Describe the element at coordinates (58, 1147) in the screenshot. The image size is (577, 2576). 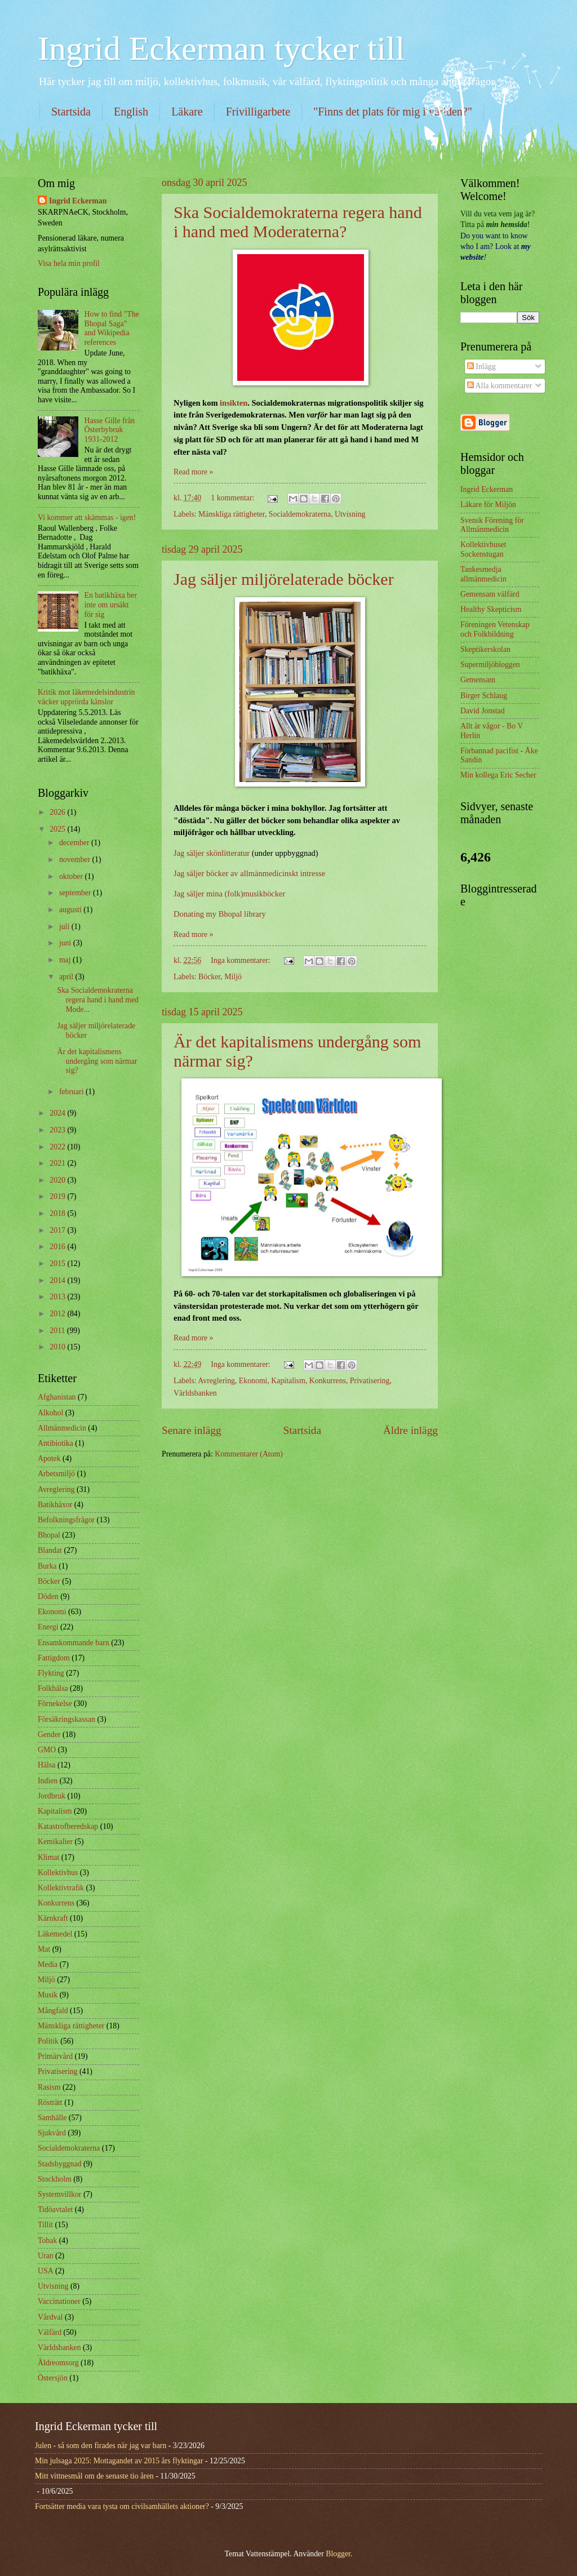
I see `2022` at that location.